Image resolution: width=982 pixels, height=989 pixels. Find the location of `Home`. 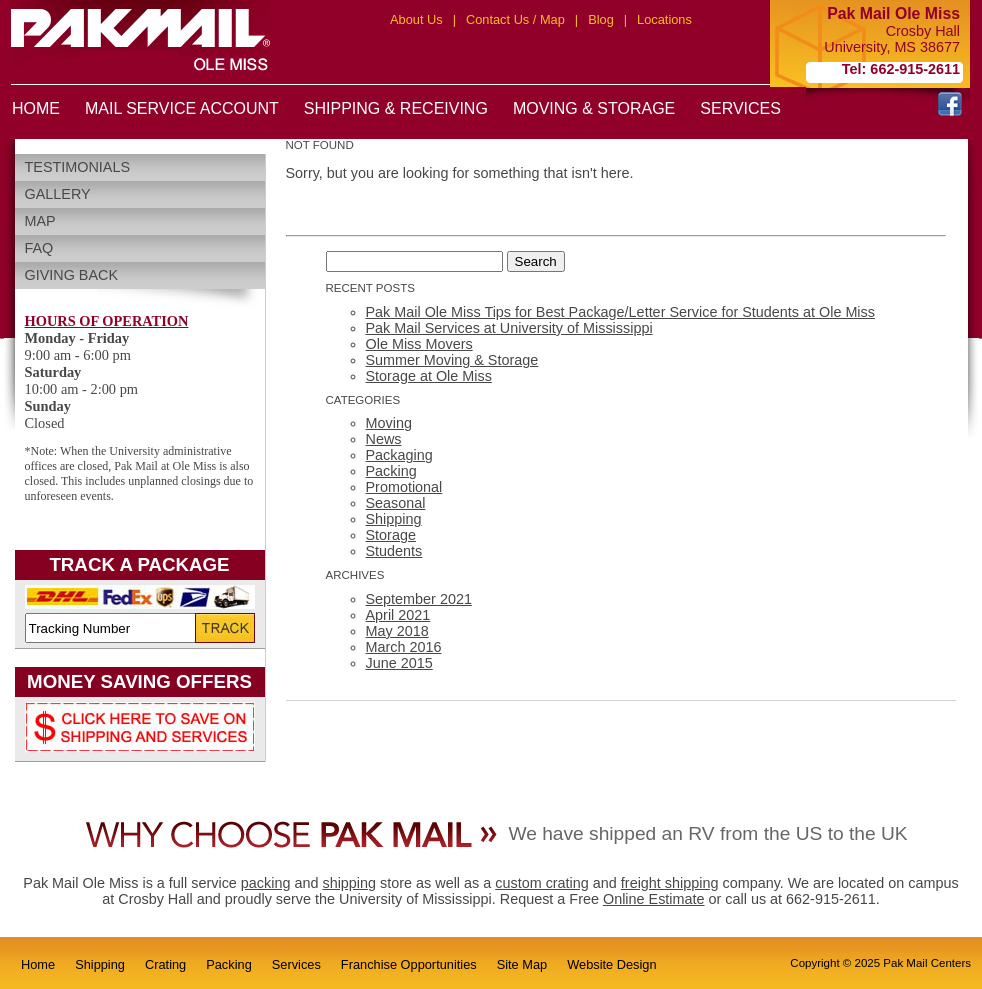

Home is located at coordinates (38, 964).